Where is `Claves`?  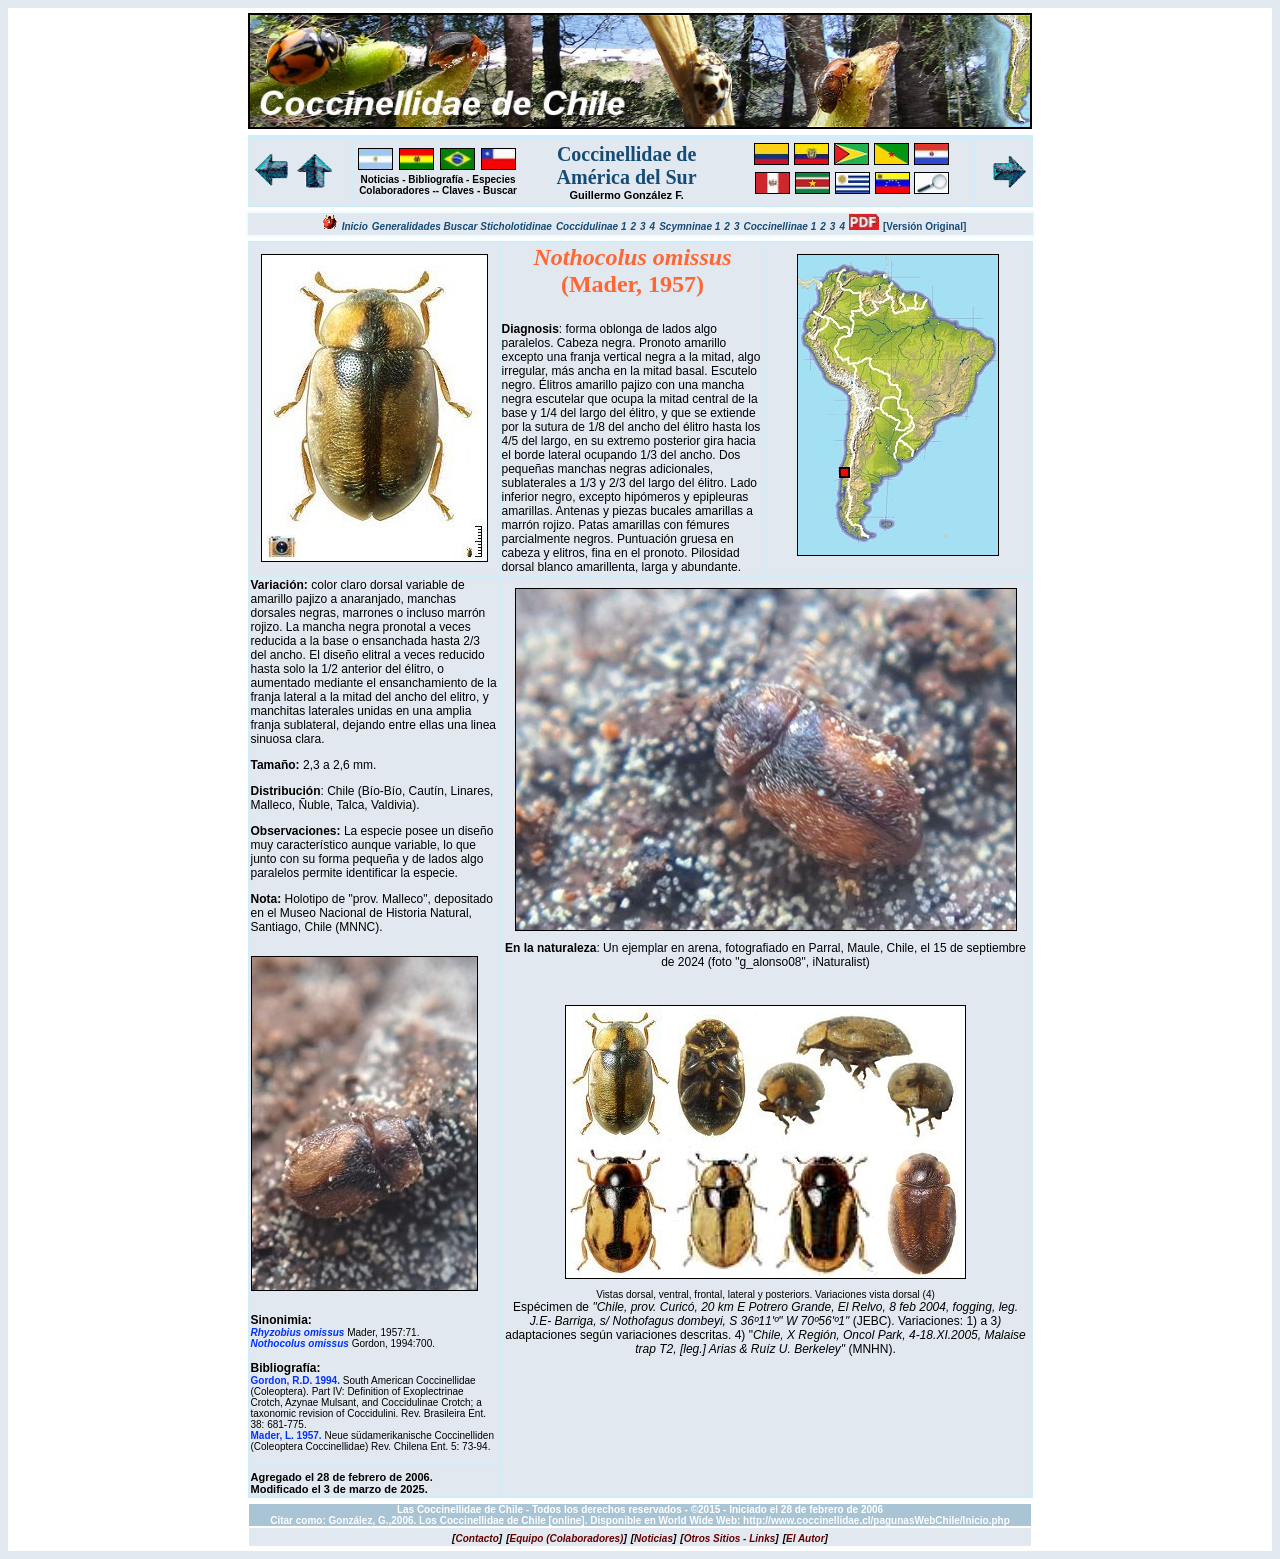
Claves is located at coordinates (458, 190).